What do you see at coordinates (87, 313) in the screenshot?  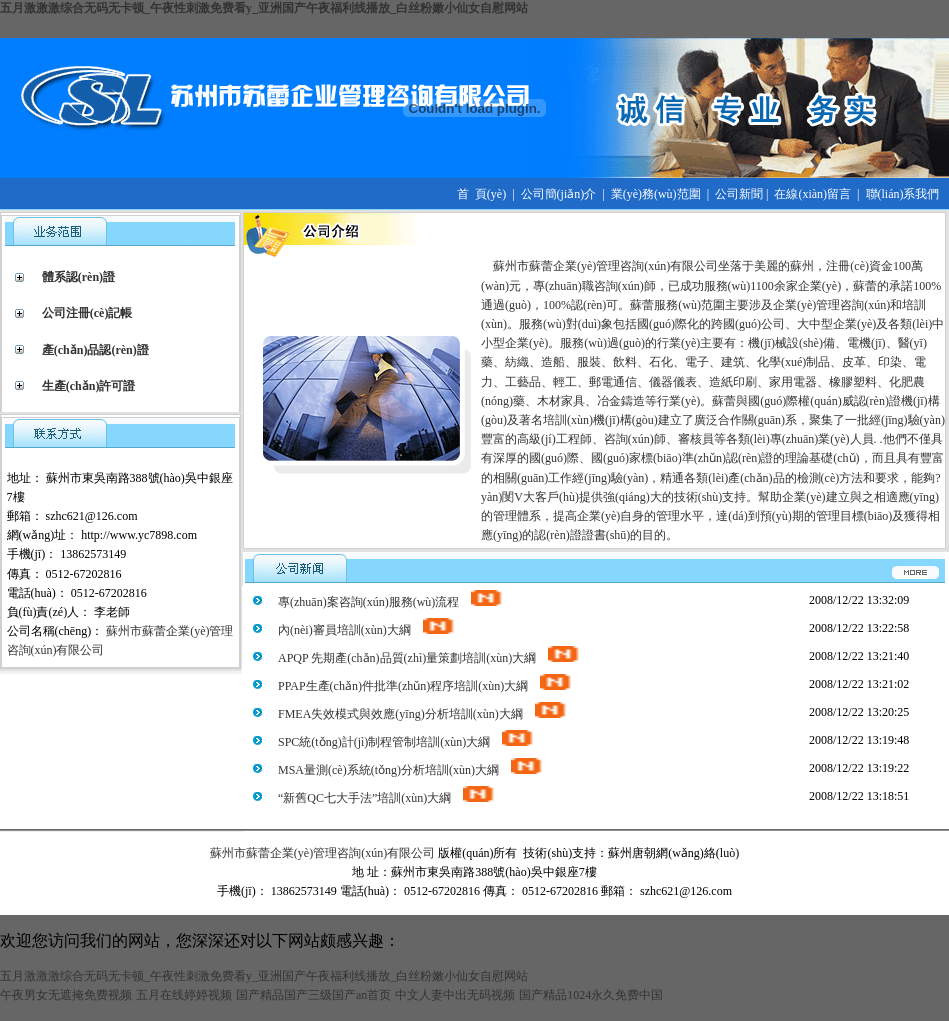 I see `公司注冊(cè)記帳` at bounding box center [87, 313].